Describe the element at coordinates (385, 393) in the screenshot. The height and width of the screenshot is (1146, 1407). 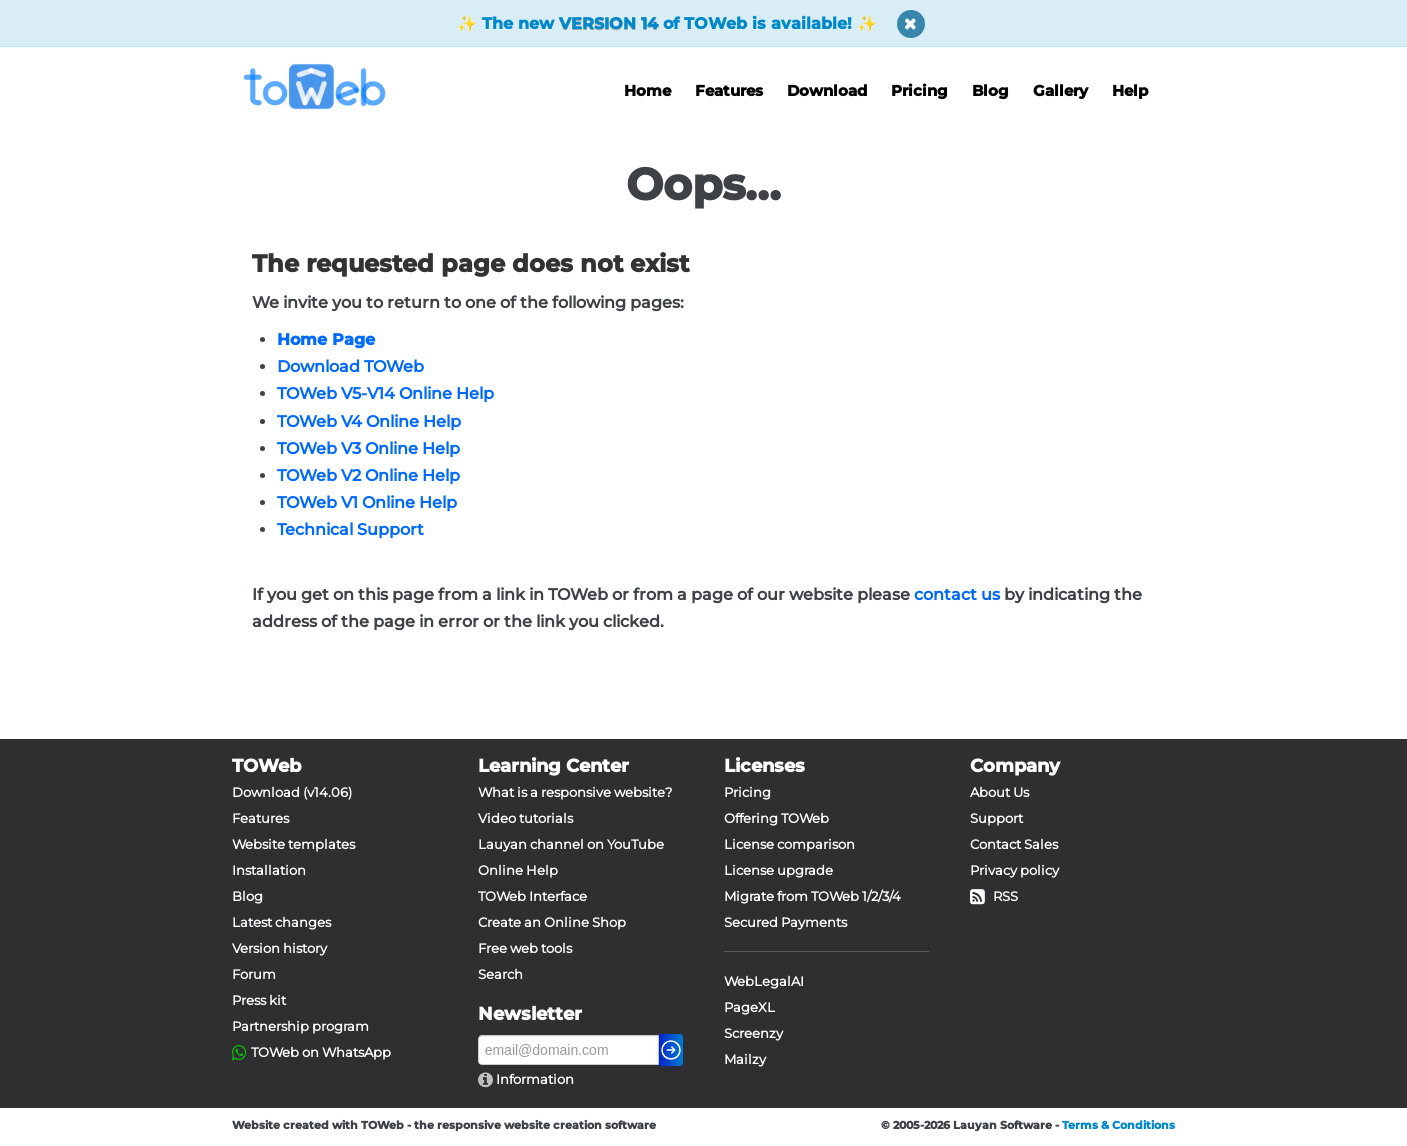
I see `TOWeb V5-V14 Online Help` at that location.